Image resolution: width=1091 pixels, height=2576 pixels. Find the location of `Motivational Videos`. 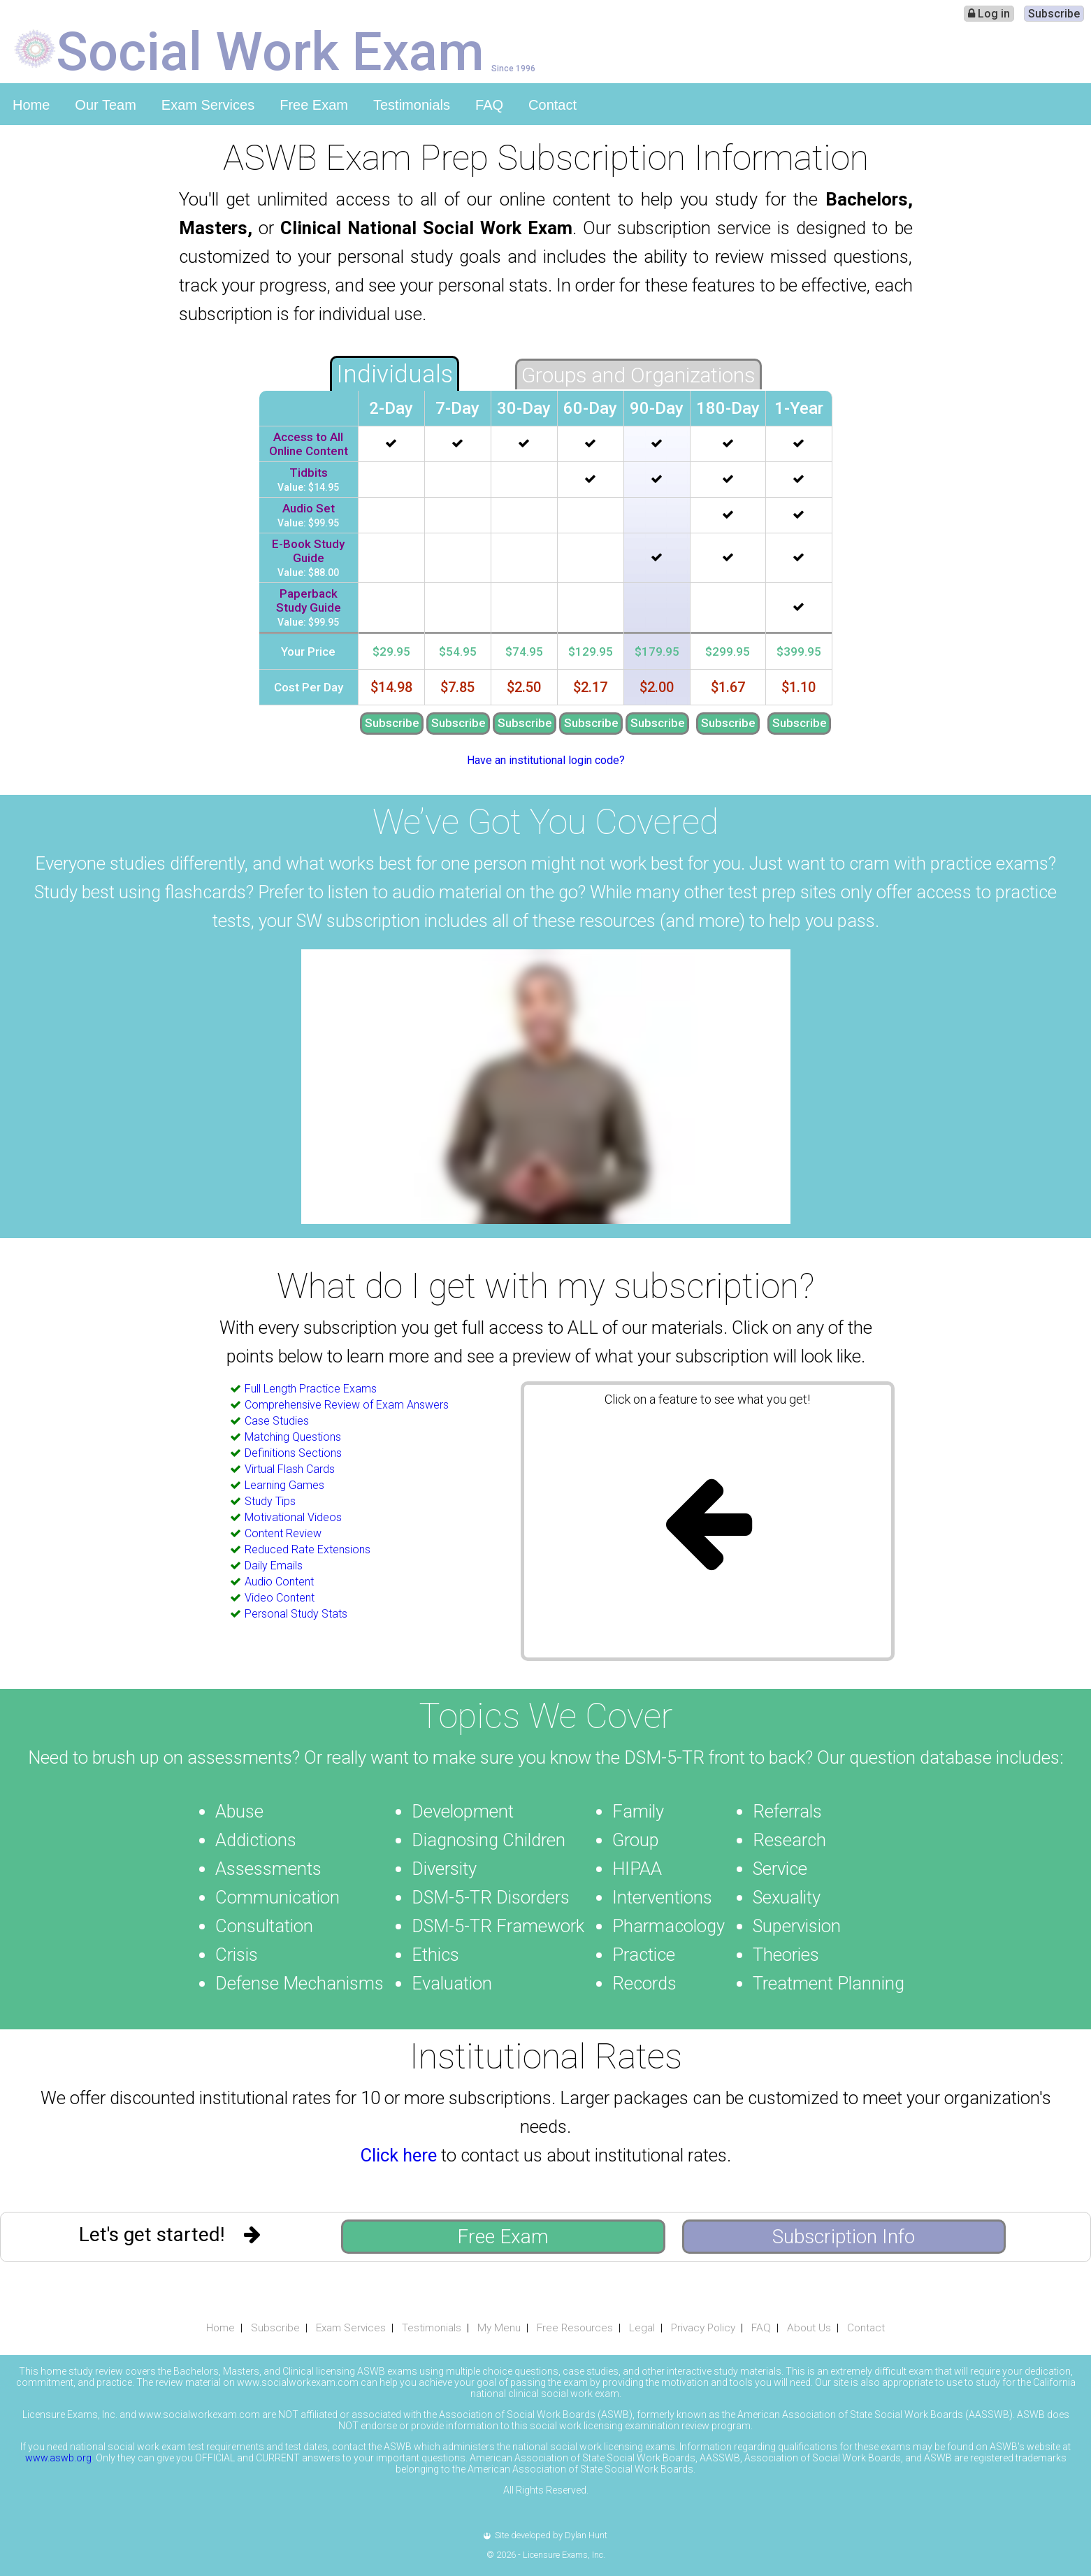

Motivational Videos is located at coordinates (293, 1517).